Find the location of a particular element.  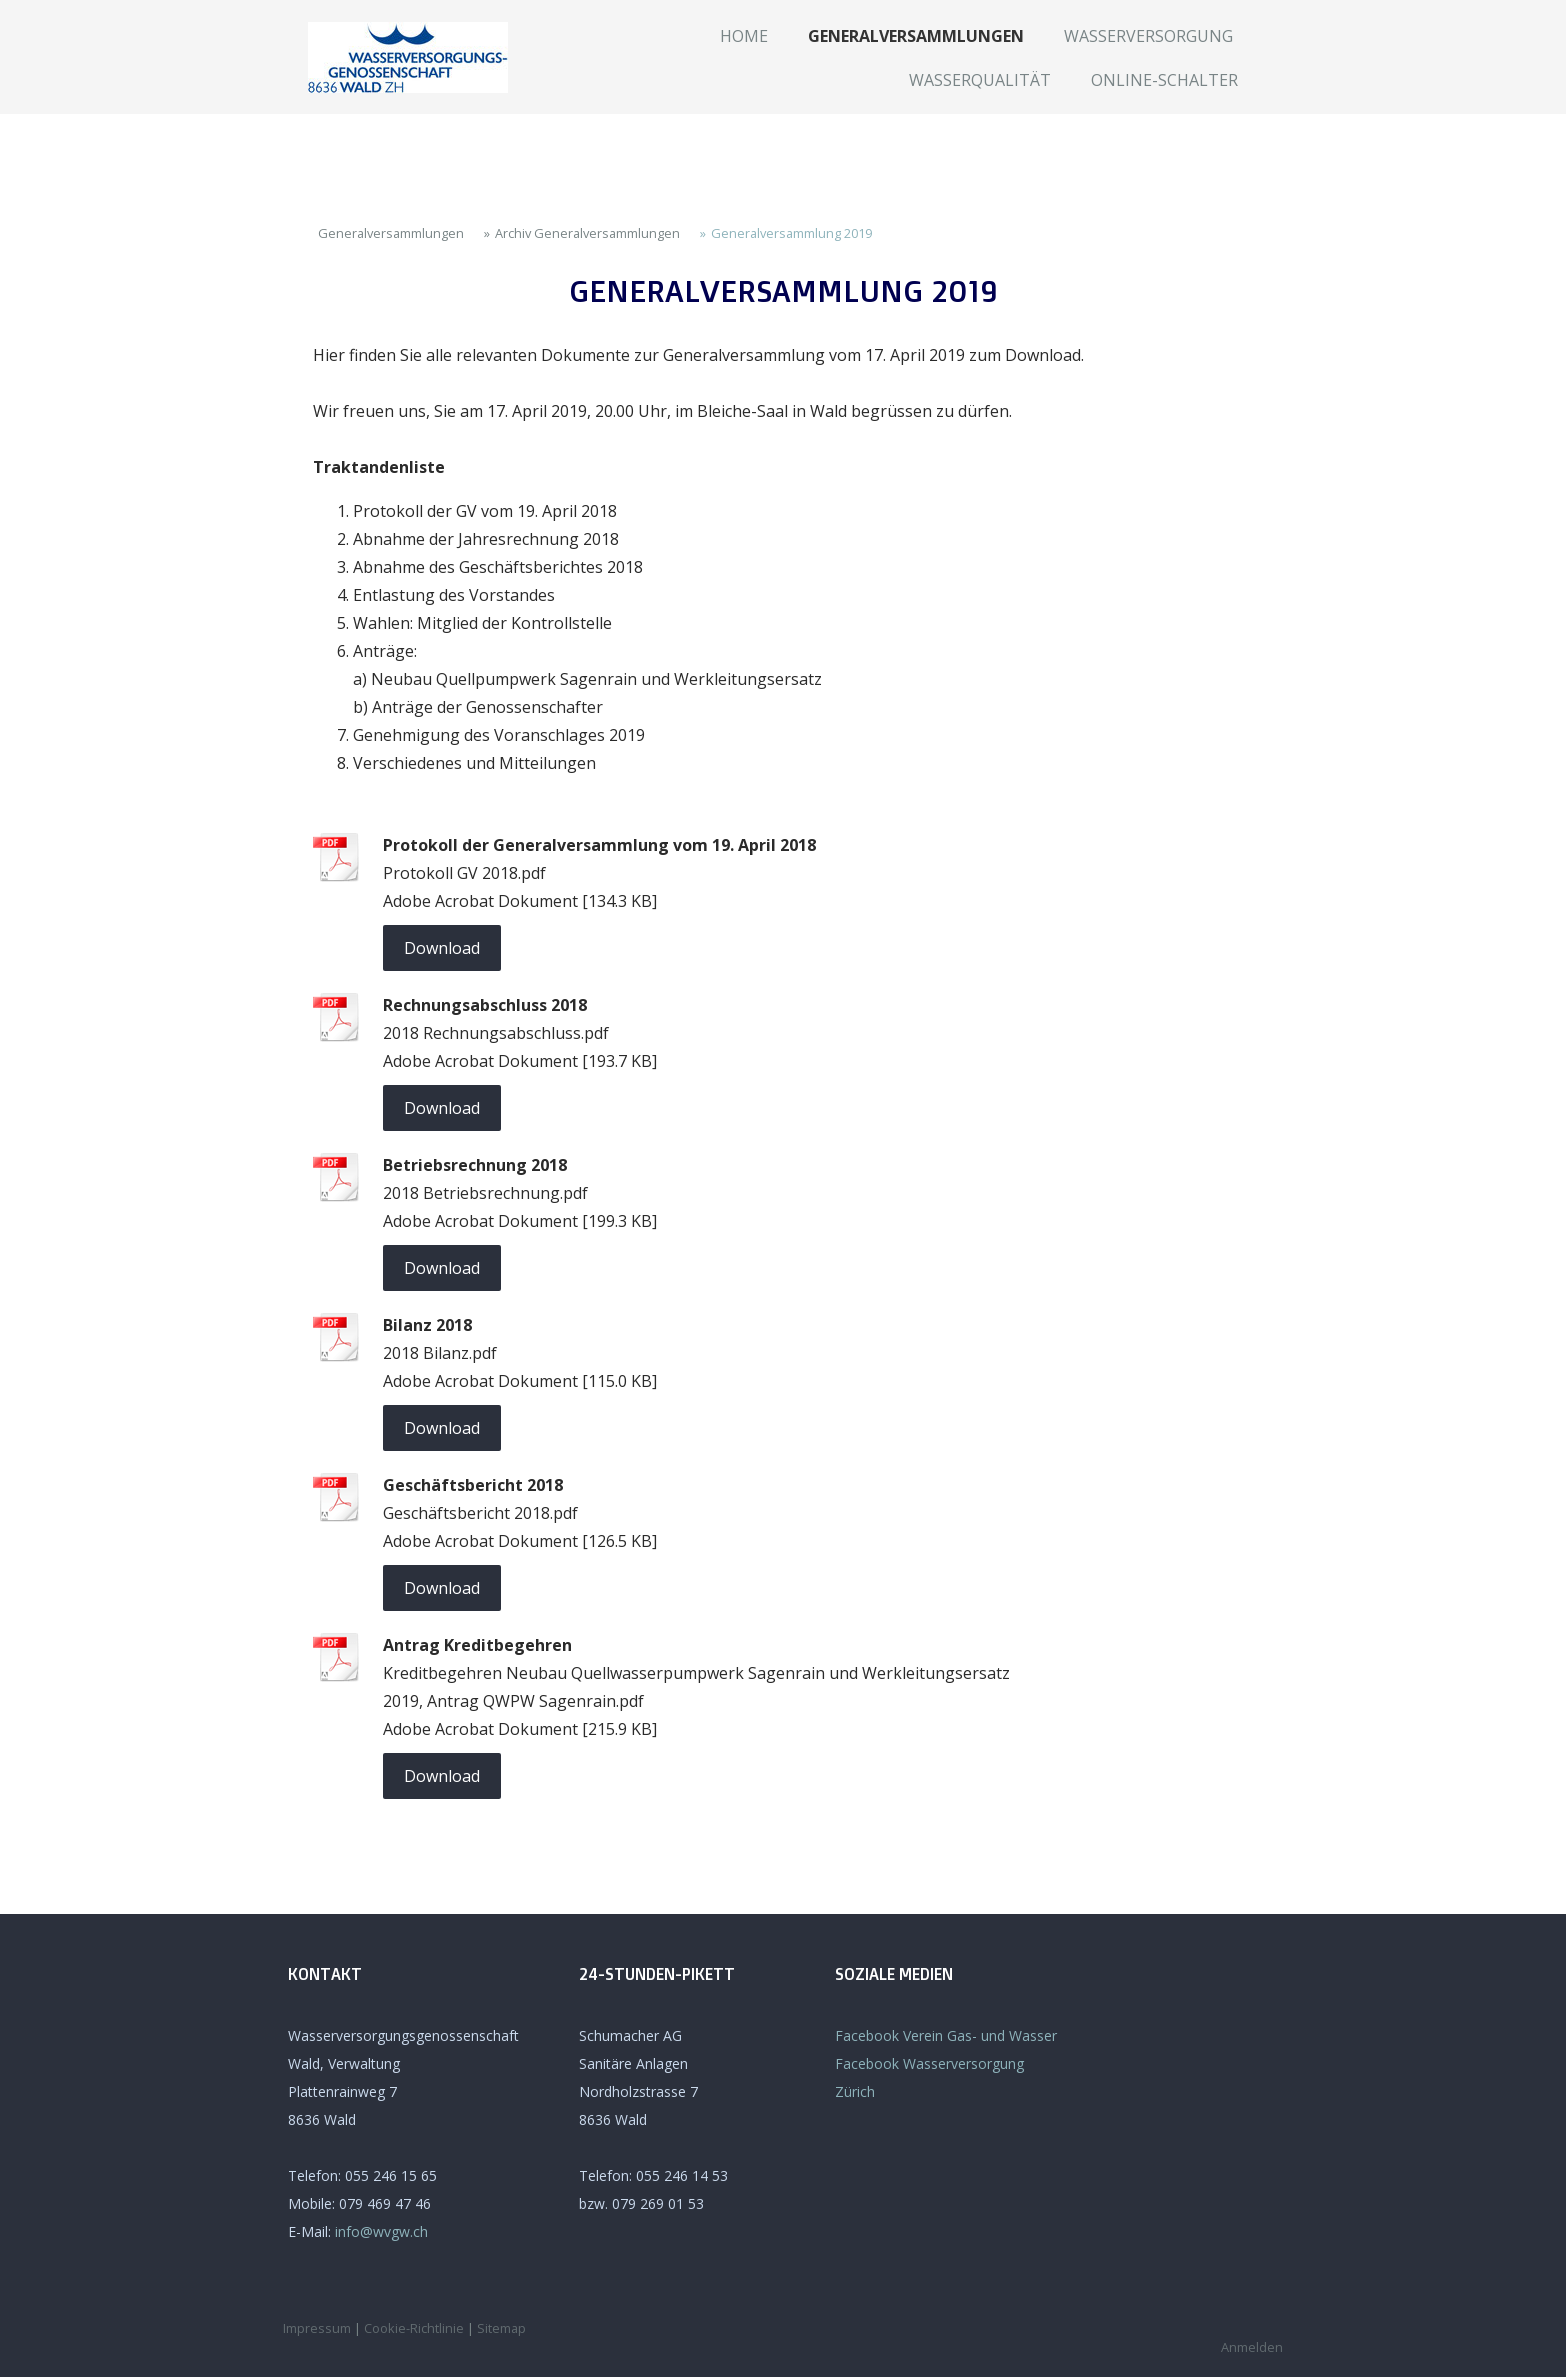

Online-Schalter is located at coordinates (1164, 80).